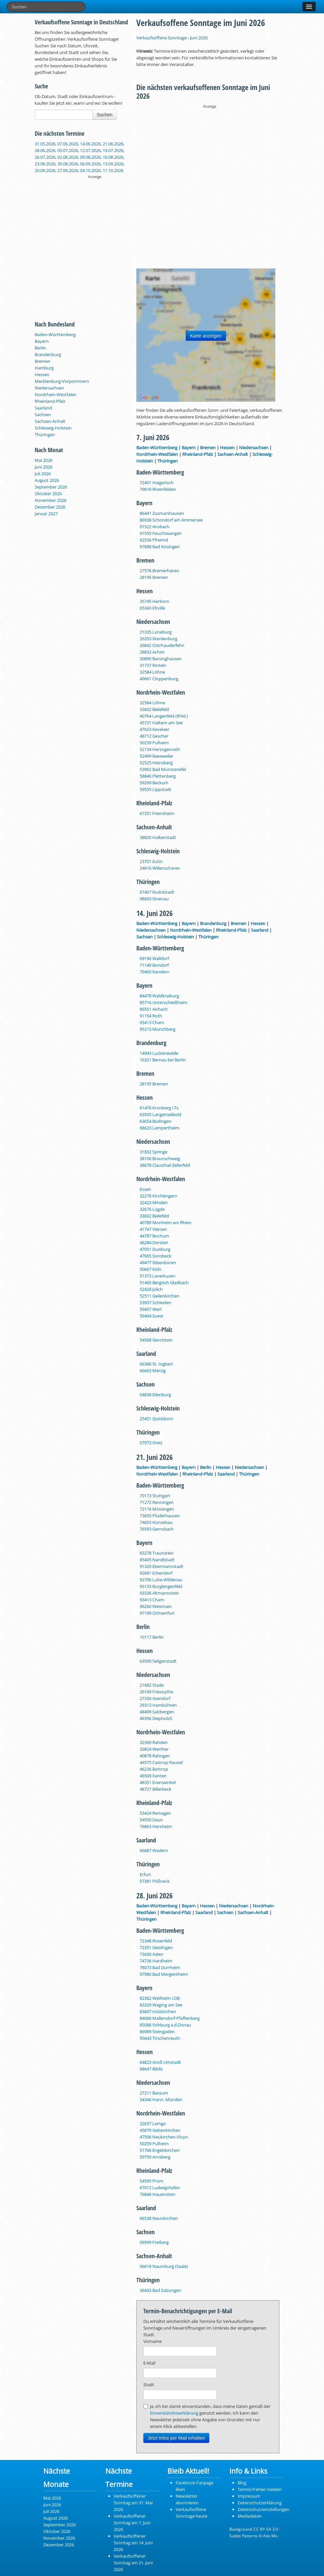  Describe the element at coordinates (152, 672) in the screenshot. I see `32584 Löhne` at that location.